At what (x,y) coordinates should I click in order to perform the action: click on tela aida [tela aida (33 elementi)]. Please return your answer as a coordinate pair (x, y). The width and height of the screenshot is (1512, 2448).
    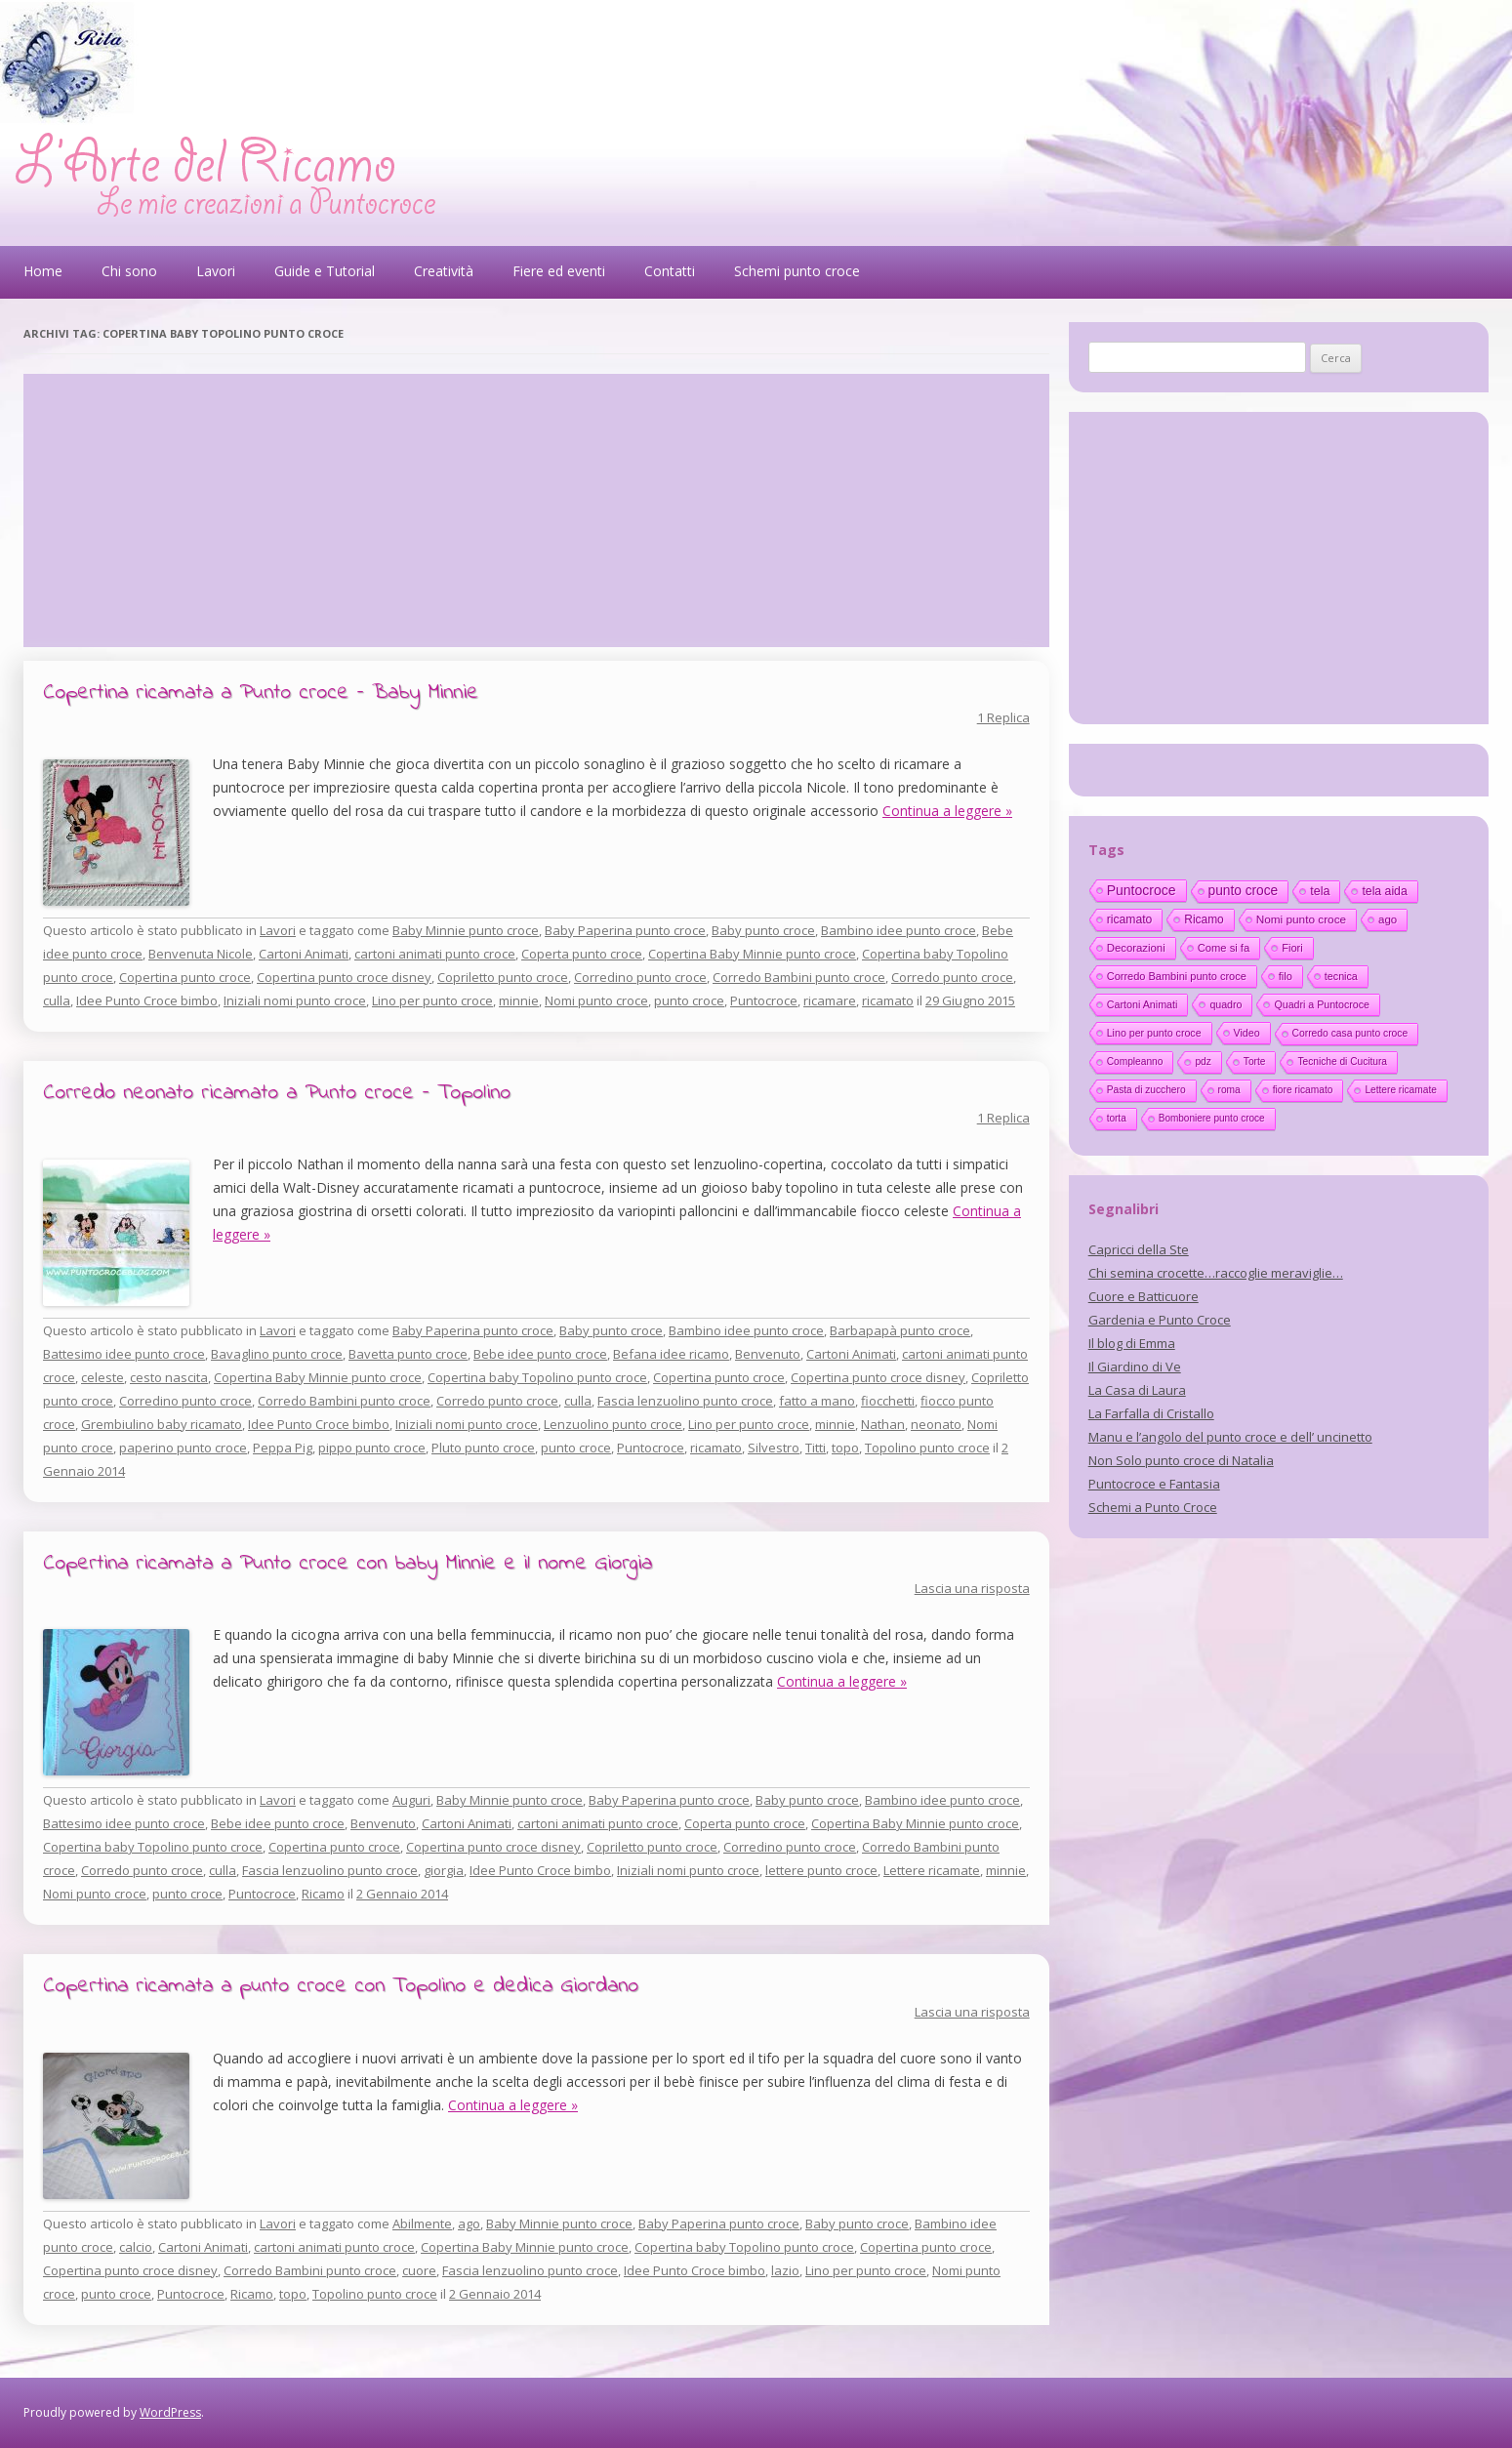
    Looking at the image, I should click on (1384, 891).